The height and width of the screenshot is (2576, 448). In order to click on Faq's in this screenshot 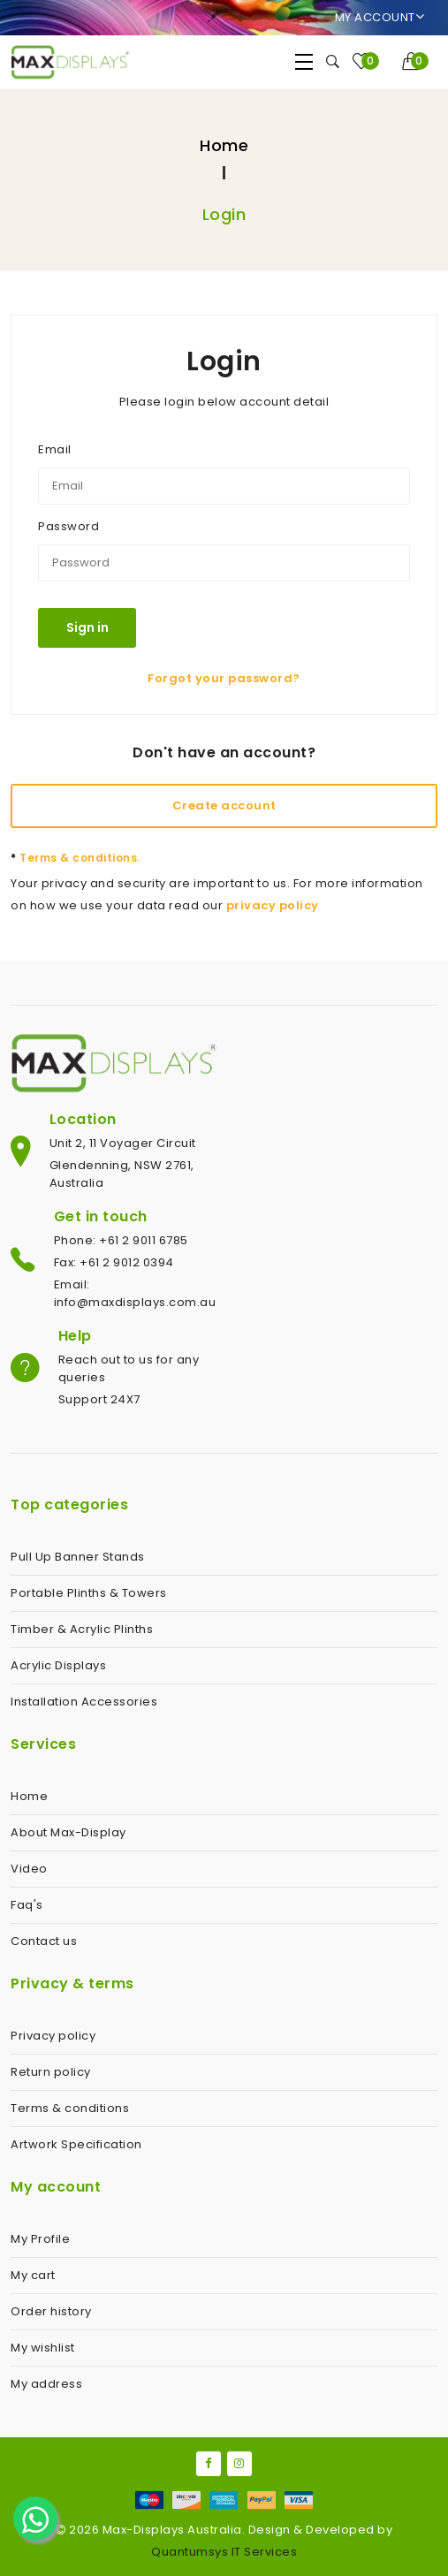, I will do `click(27, 1904)`.